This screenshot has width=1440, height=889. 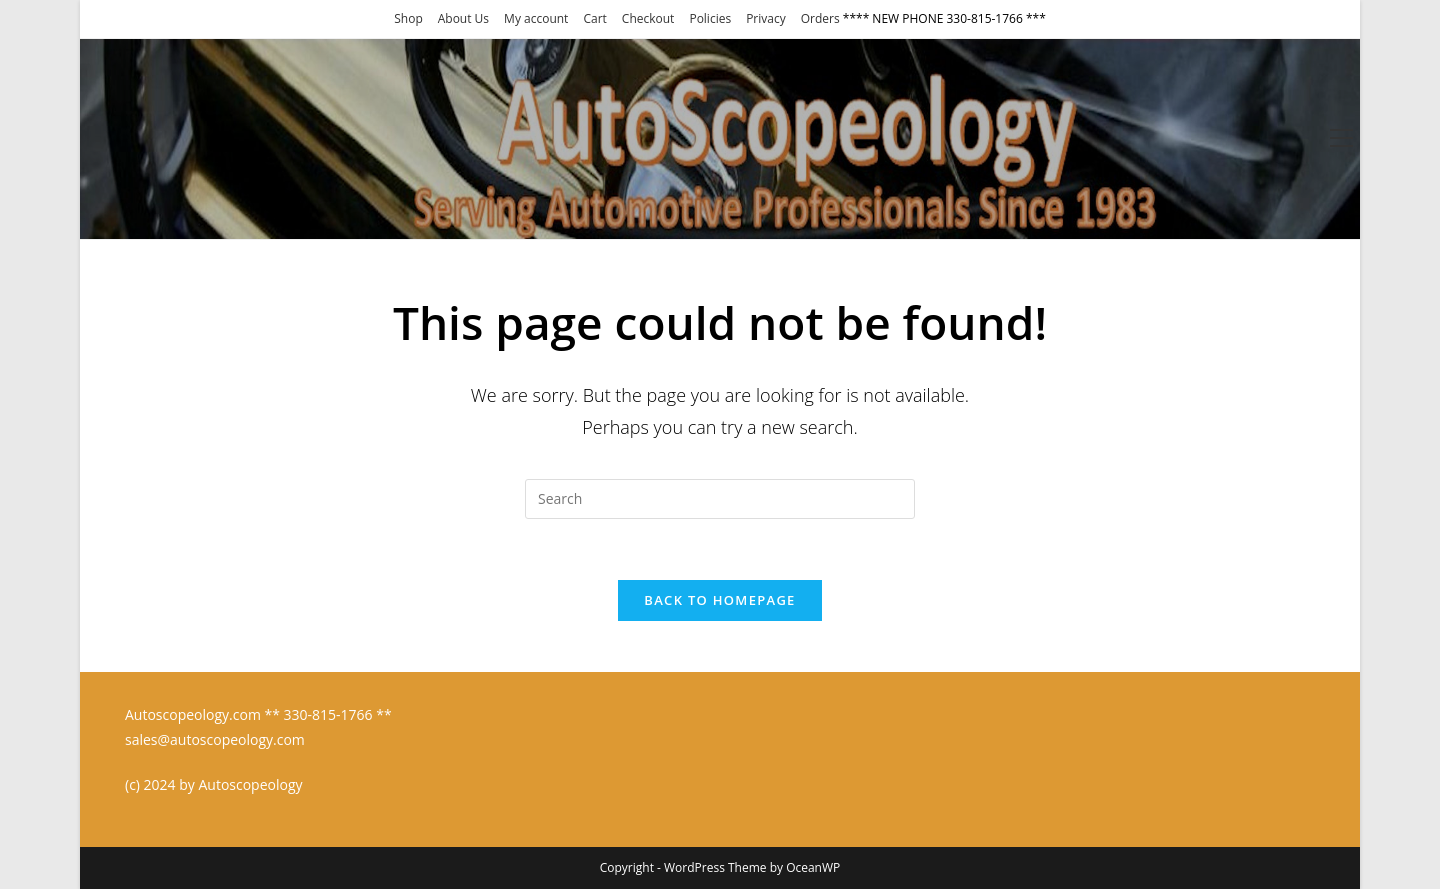 What do you see at coordinates (536, 18) in the screenshot?
I see `My account` at bounding box center [536, 18].